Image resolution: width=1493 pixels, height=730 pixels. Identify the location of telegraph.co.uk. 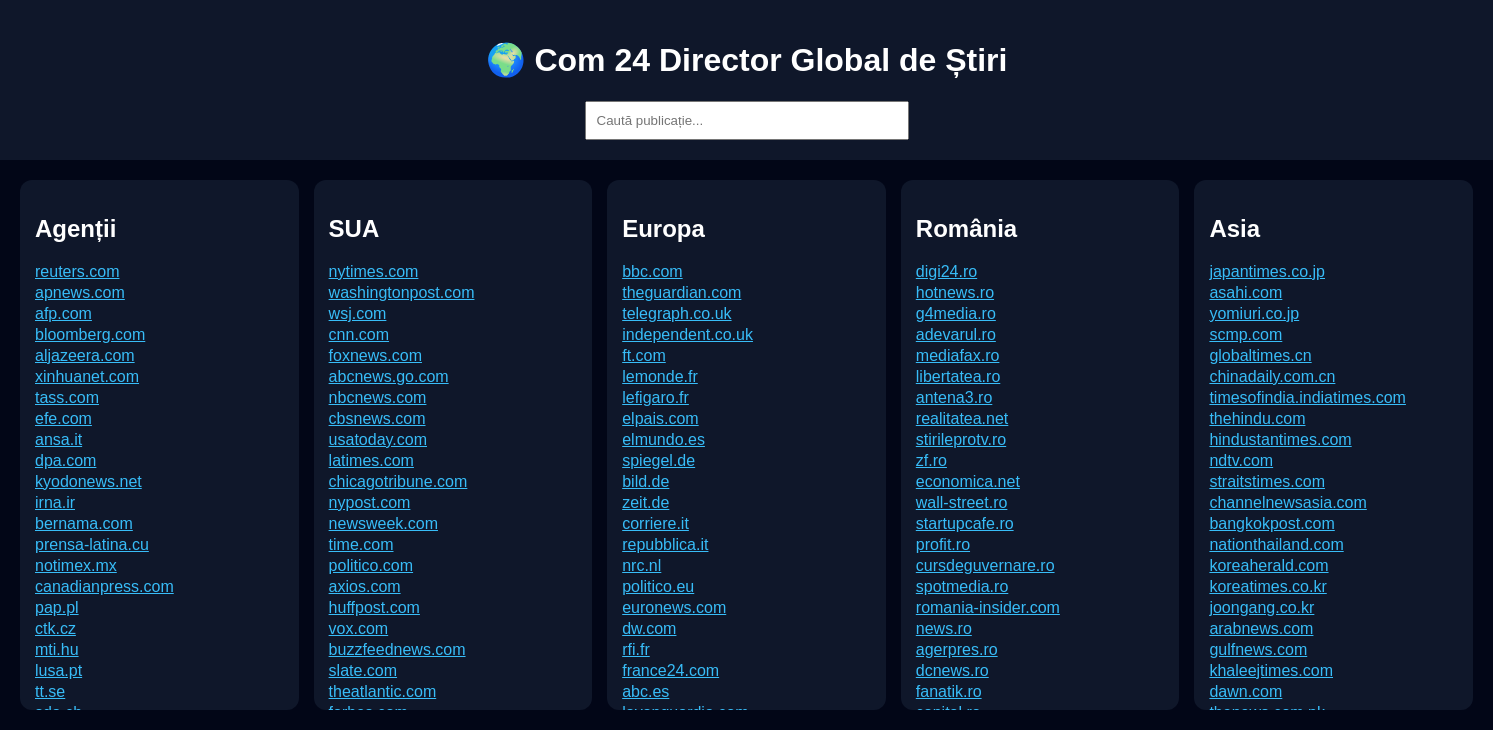
(676, 313).